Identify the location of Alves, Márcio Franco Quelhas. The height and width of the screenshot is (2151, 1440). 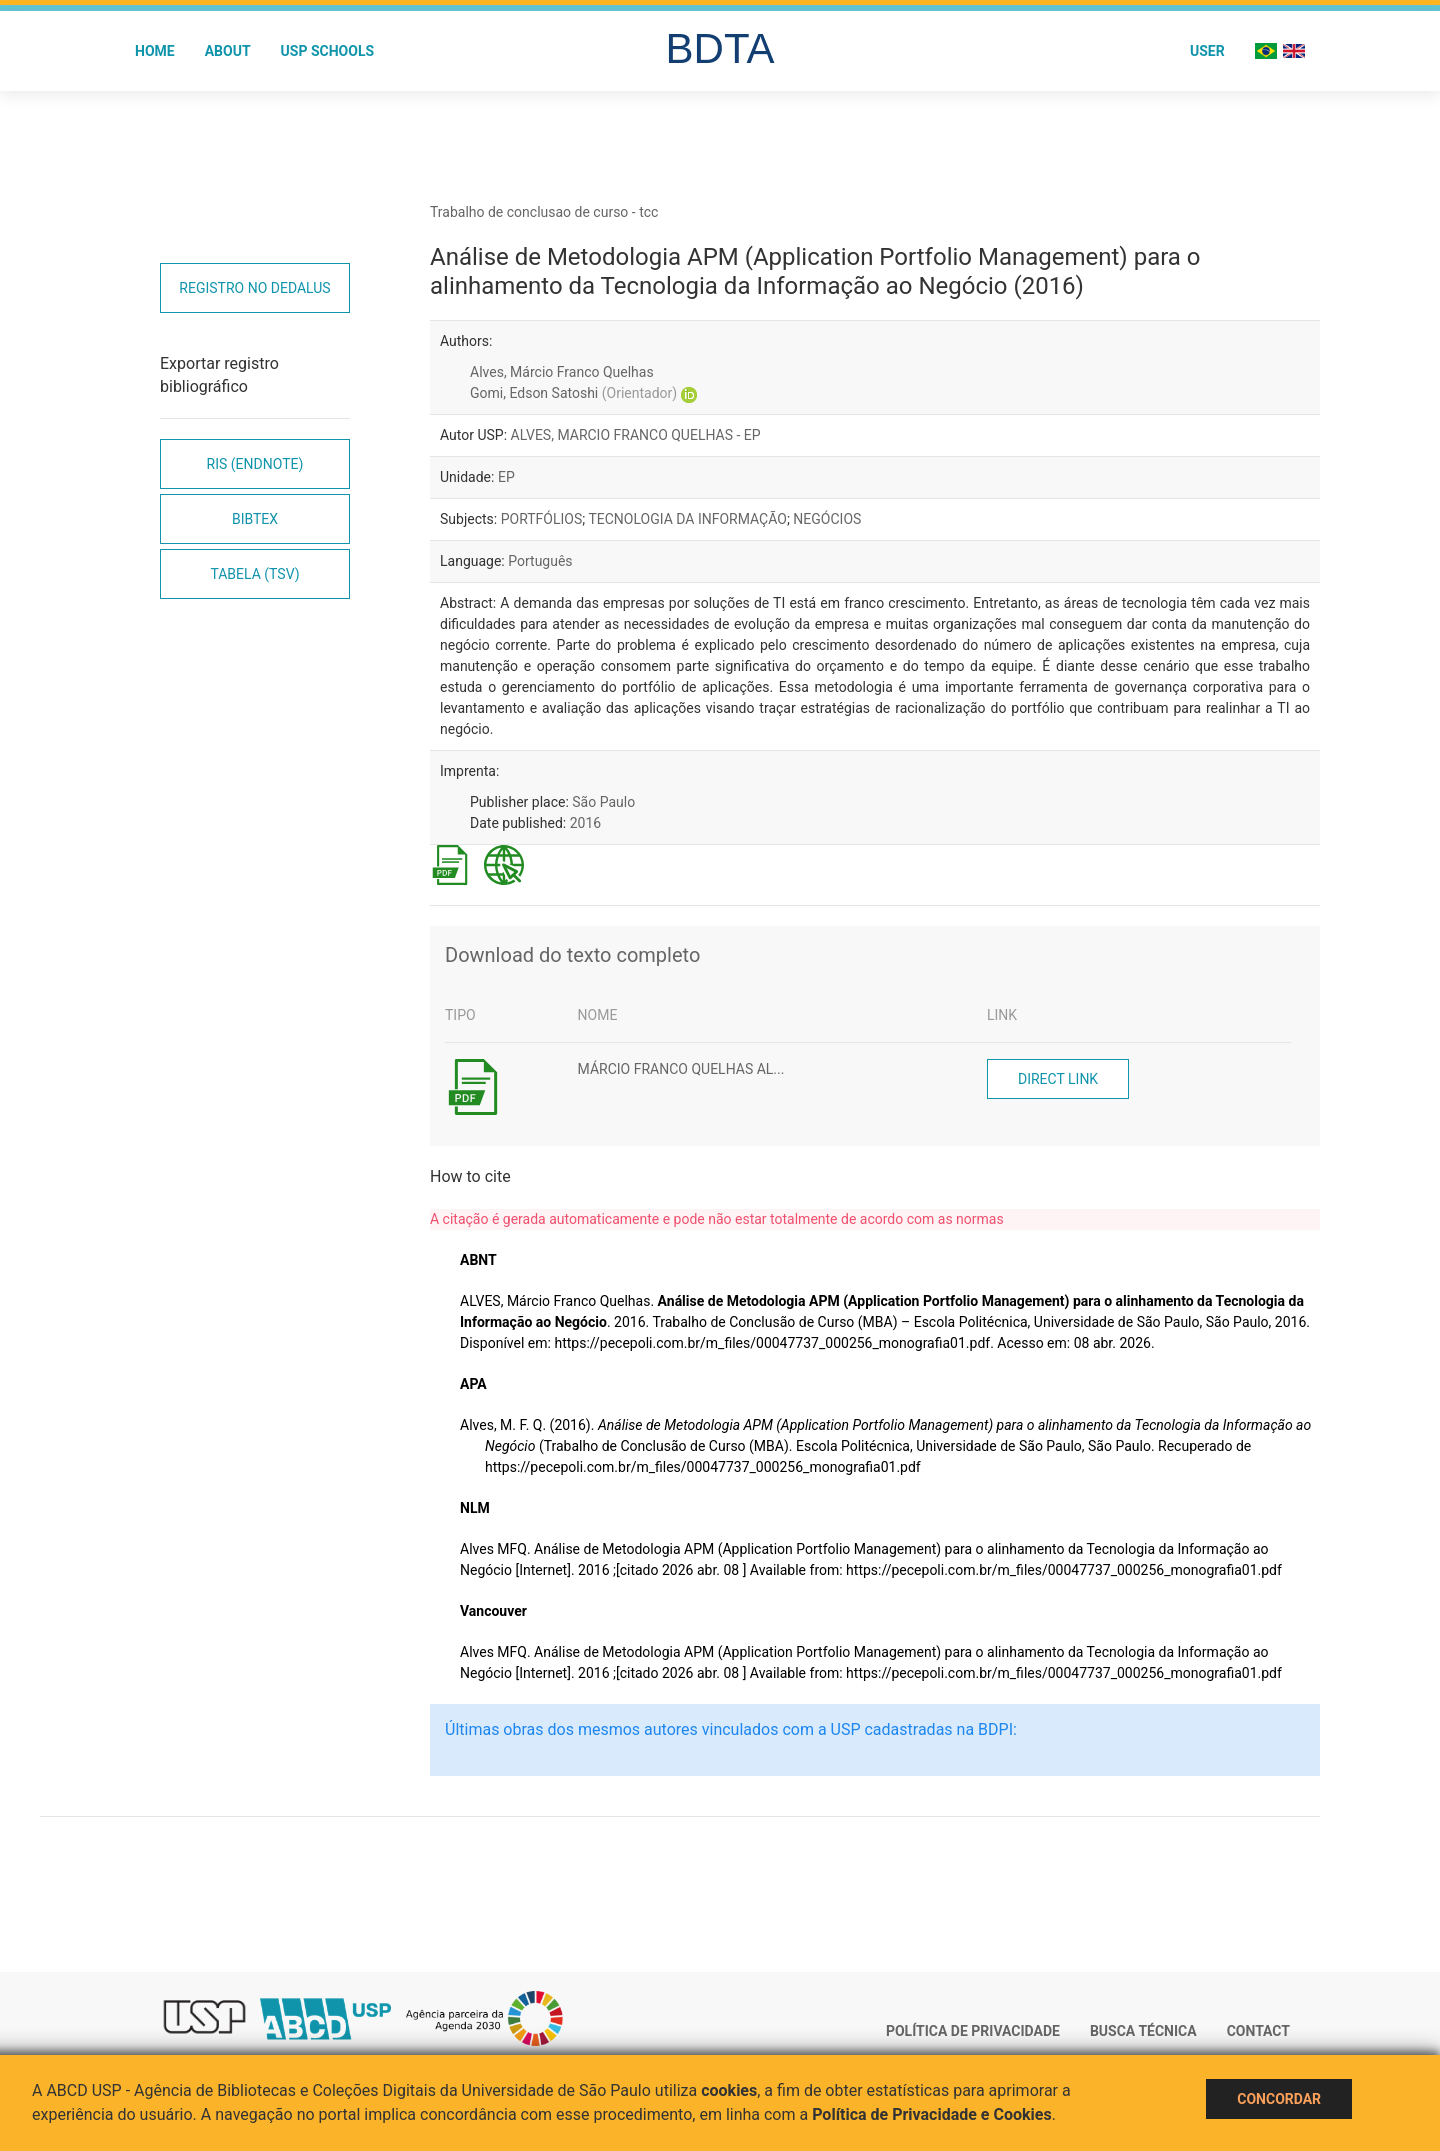
(562, 372).